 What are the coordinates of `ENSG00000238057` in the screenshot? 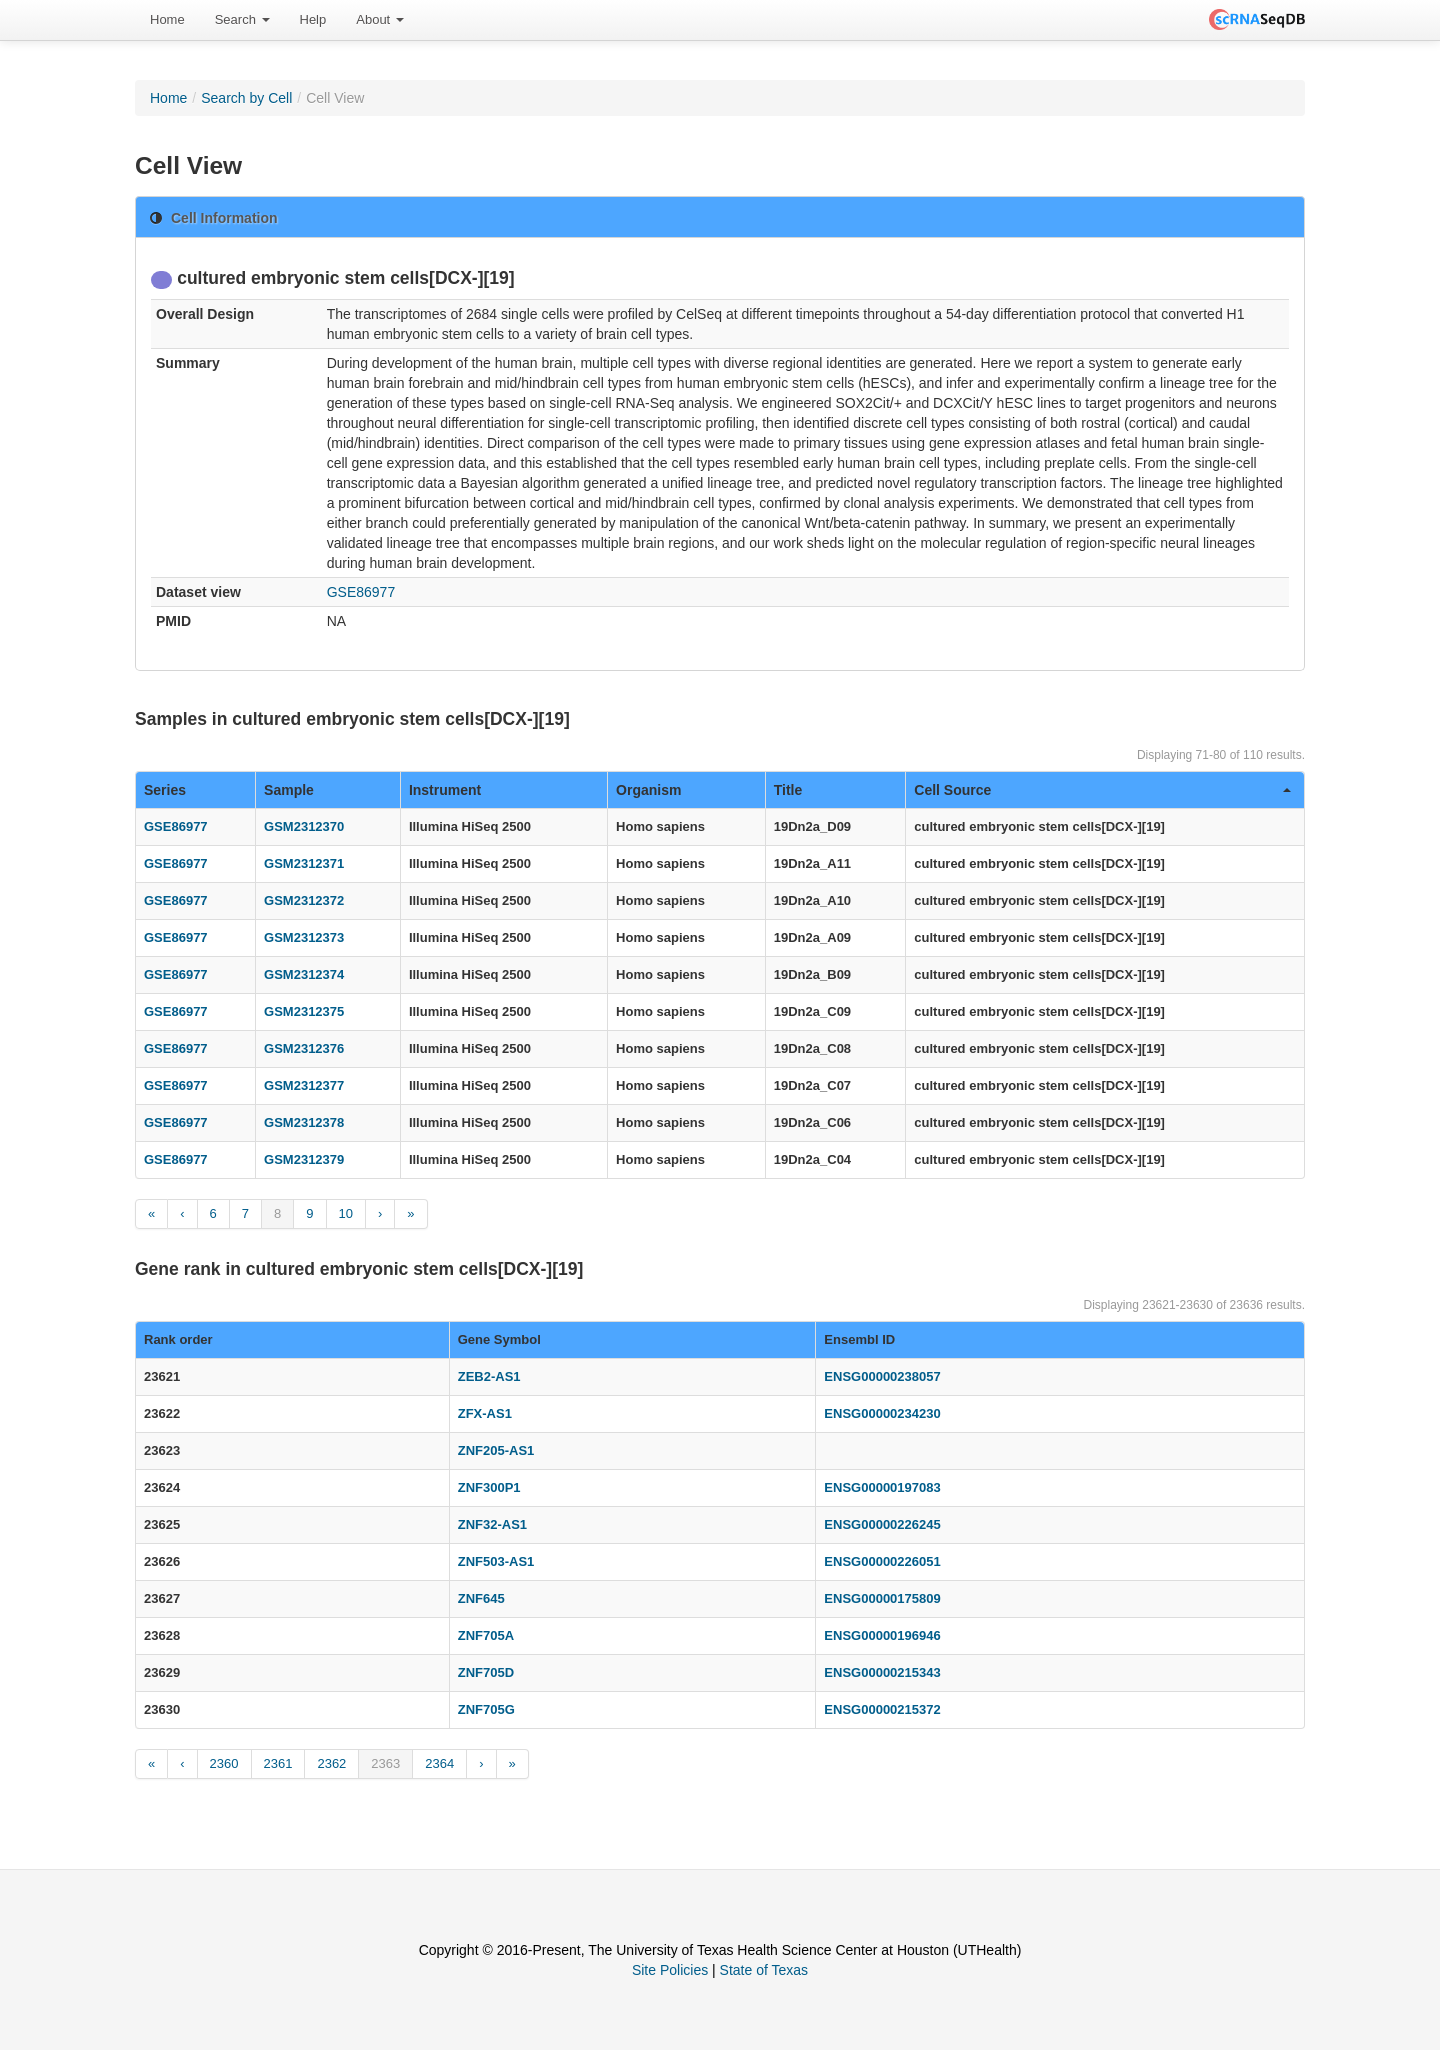 It's located at (882, 1376).